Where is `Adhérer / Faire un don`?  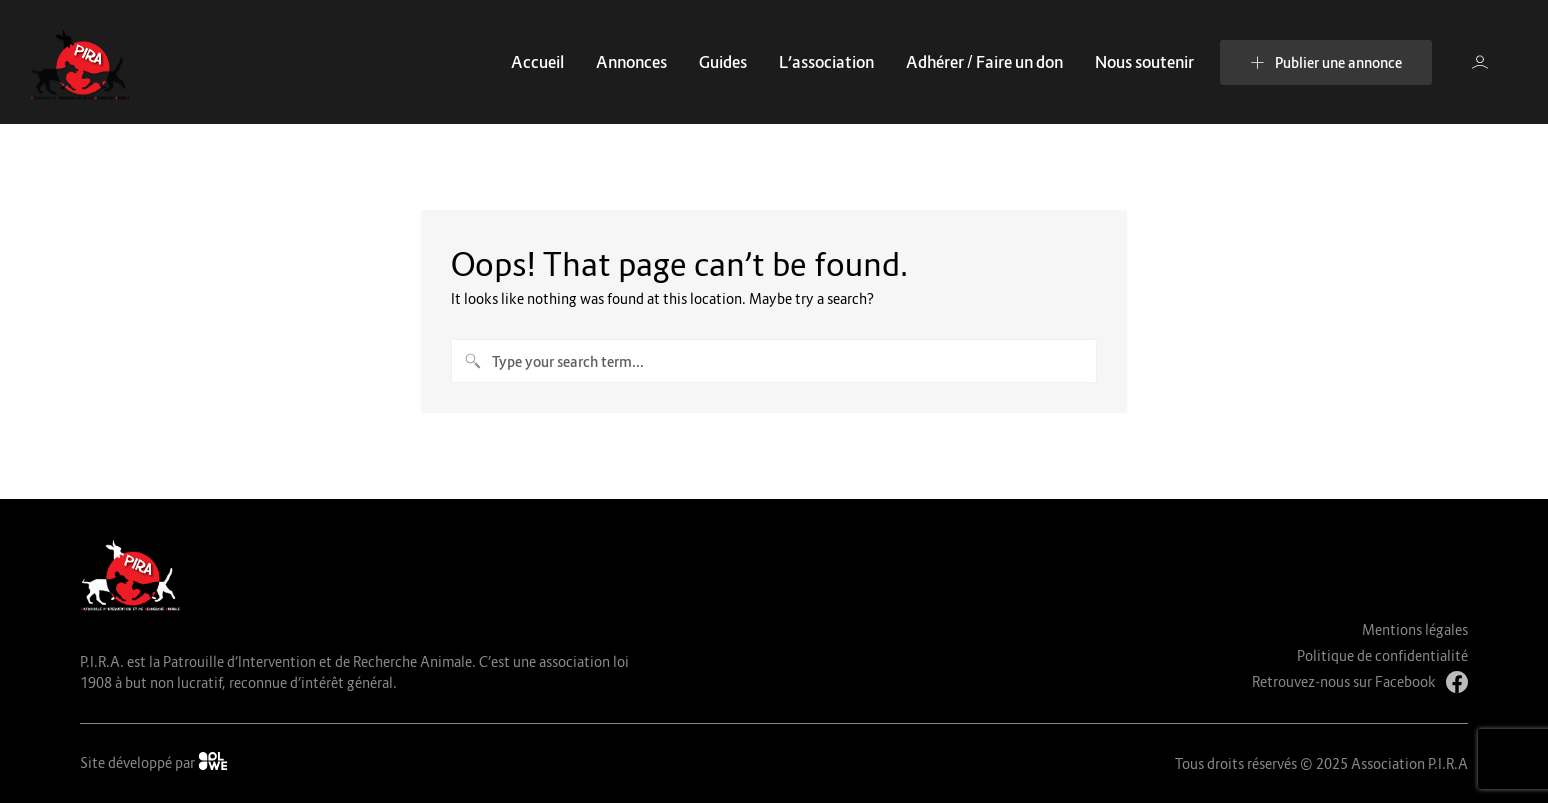 Adhérer / Faire un don is located at coordinates (984, 62).